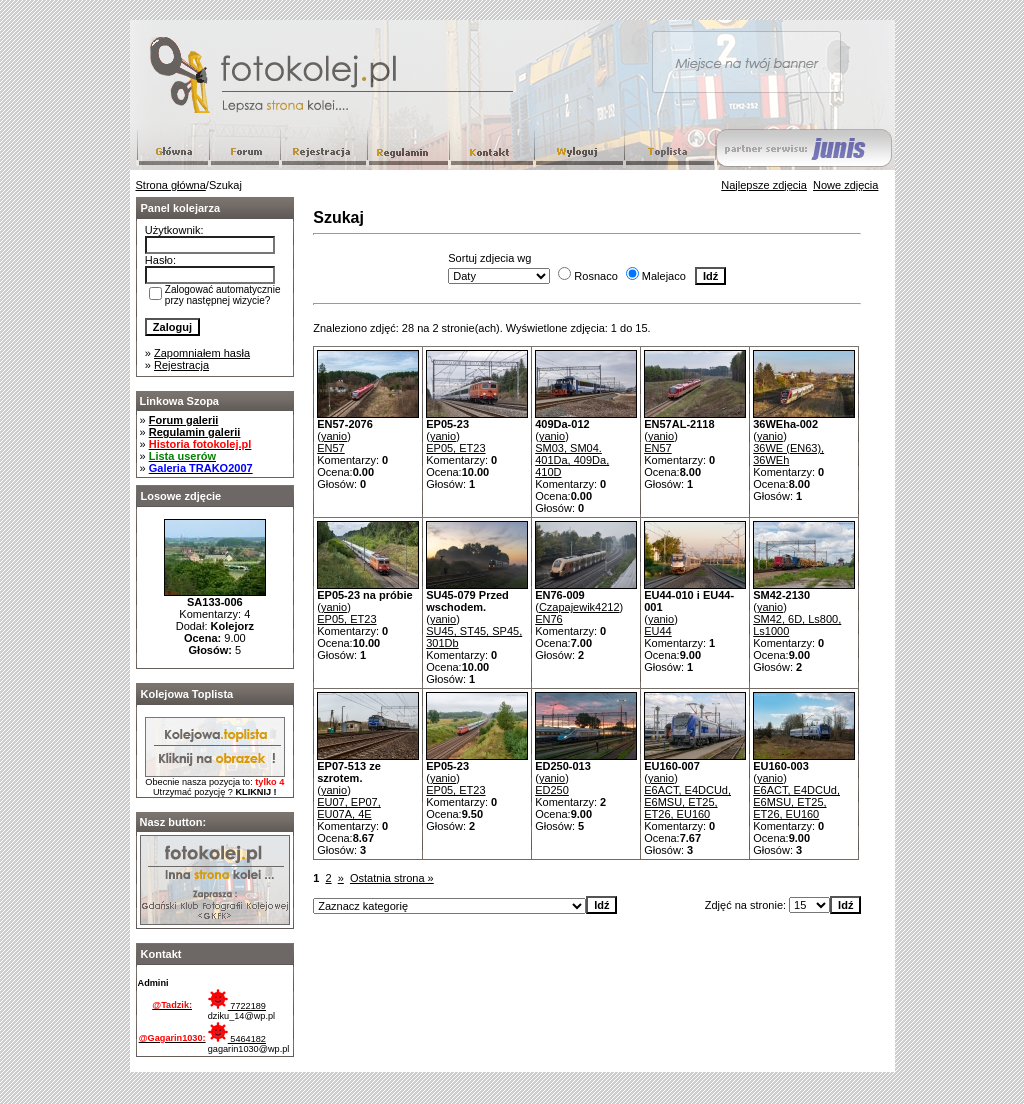  Describe the element at coordinates (181, 365) in the screenshot. I see `Rejestracja` at that location.